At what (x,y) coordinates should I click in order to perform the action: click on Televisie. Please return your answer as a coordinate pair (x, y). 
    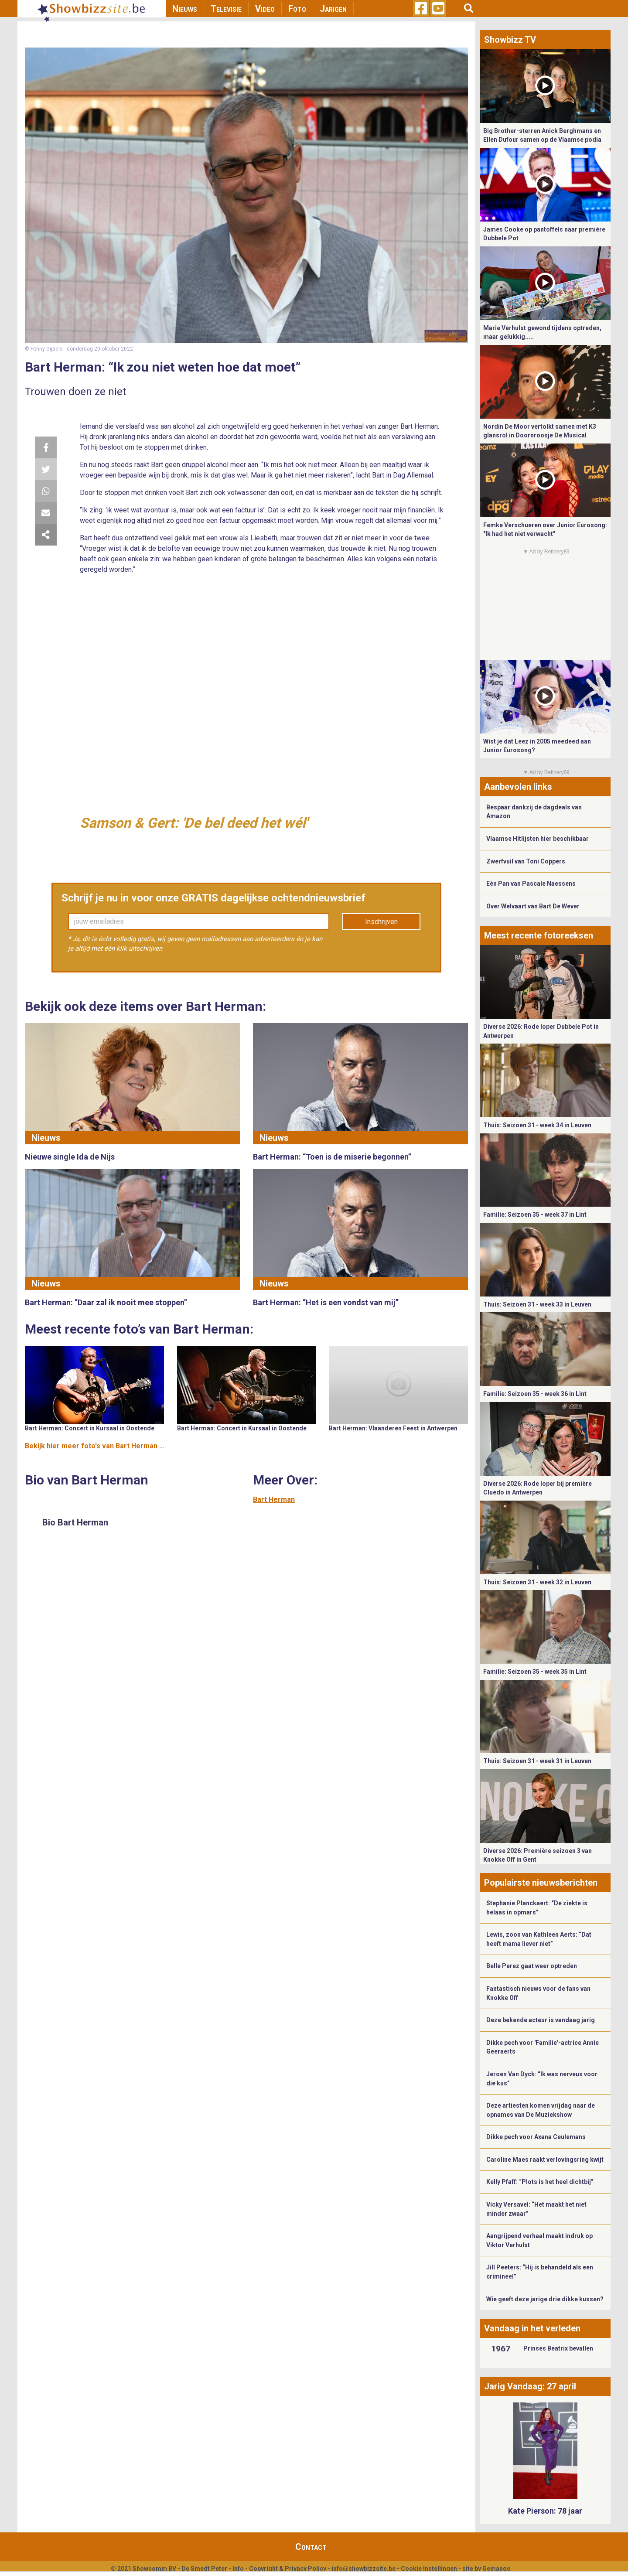
    Looking at the image, I should click on (226, 8).